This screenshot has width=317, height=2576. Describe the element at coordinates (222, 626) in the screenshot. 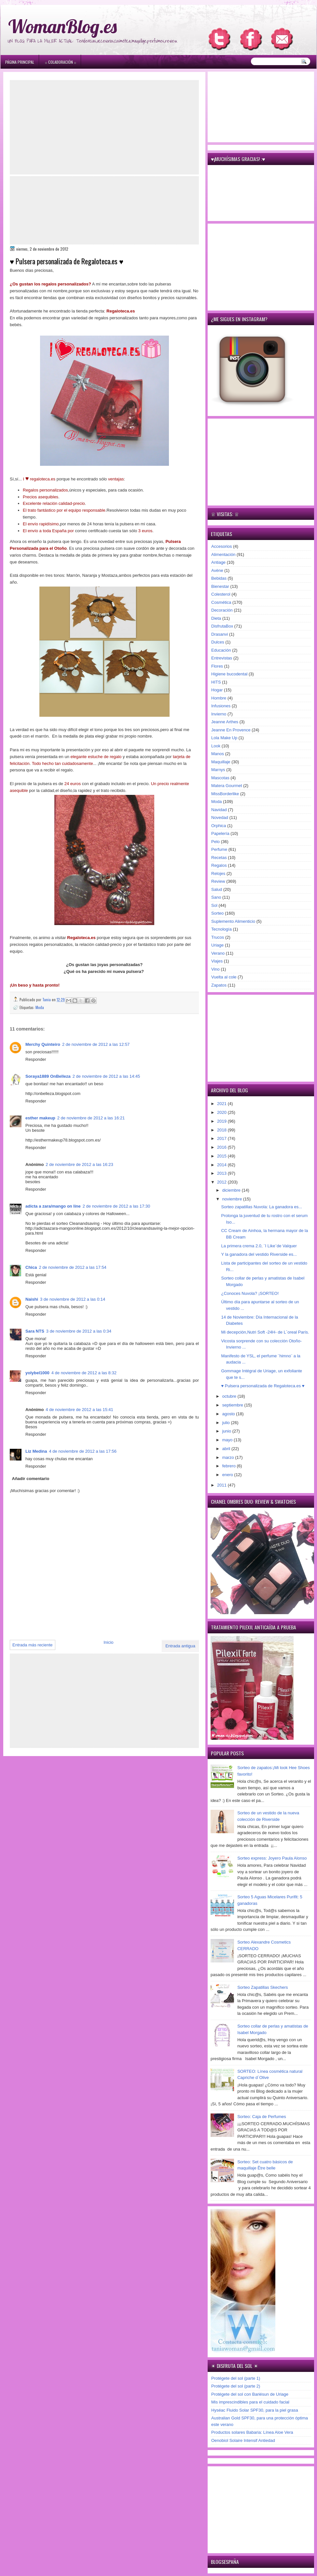

I see `DisfrutaBox` at that location.